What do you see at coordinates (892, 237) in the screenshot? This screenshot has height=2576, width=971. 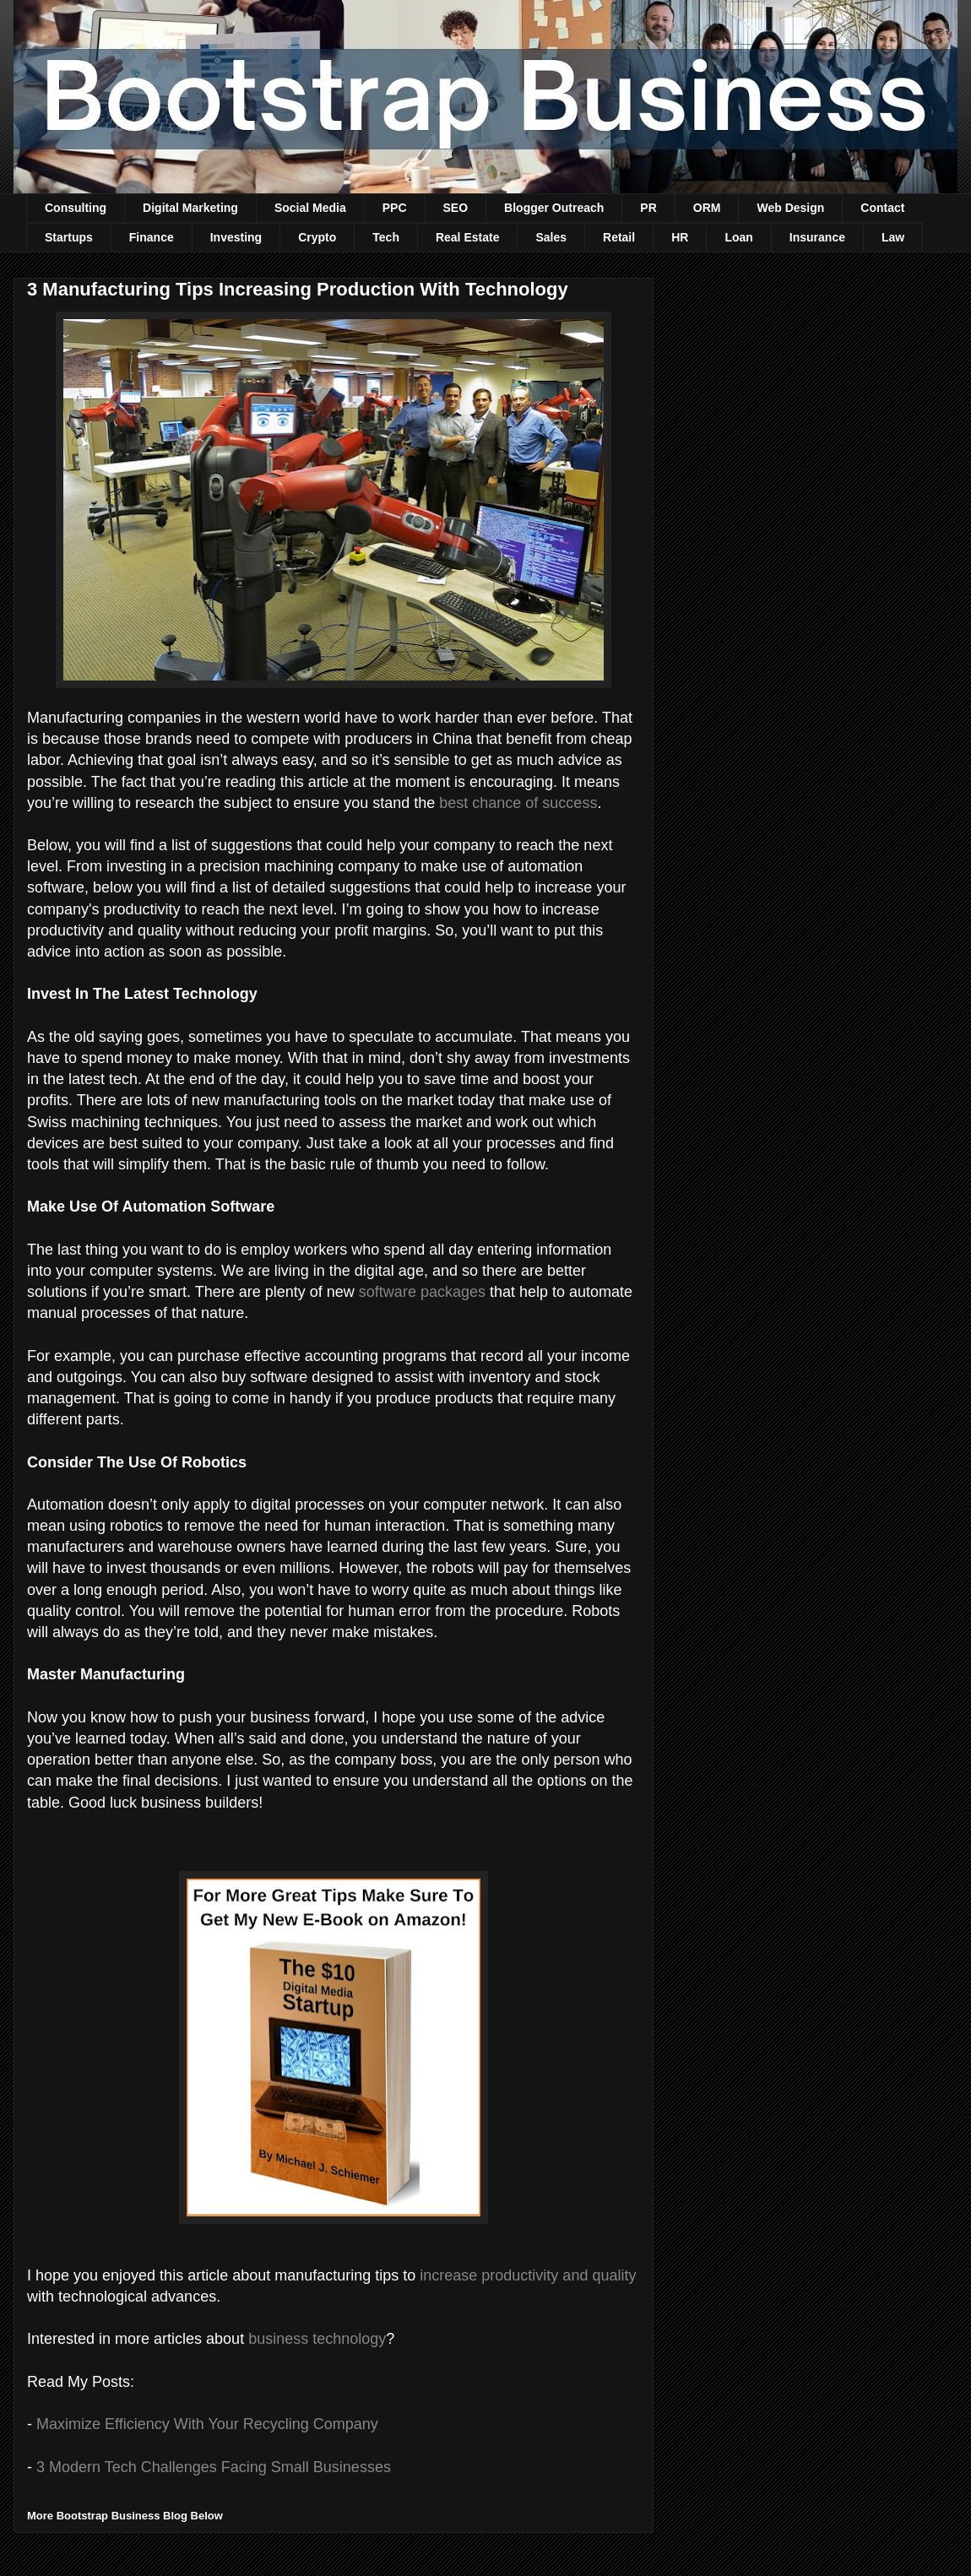 I see `Law` at bounding box center [892, 237].